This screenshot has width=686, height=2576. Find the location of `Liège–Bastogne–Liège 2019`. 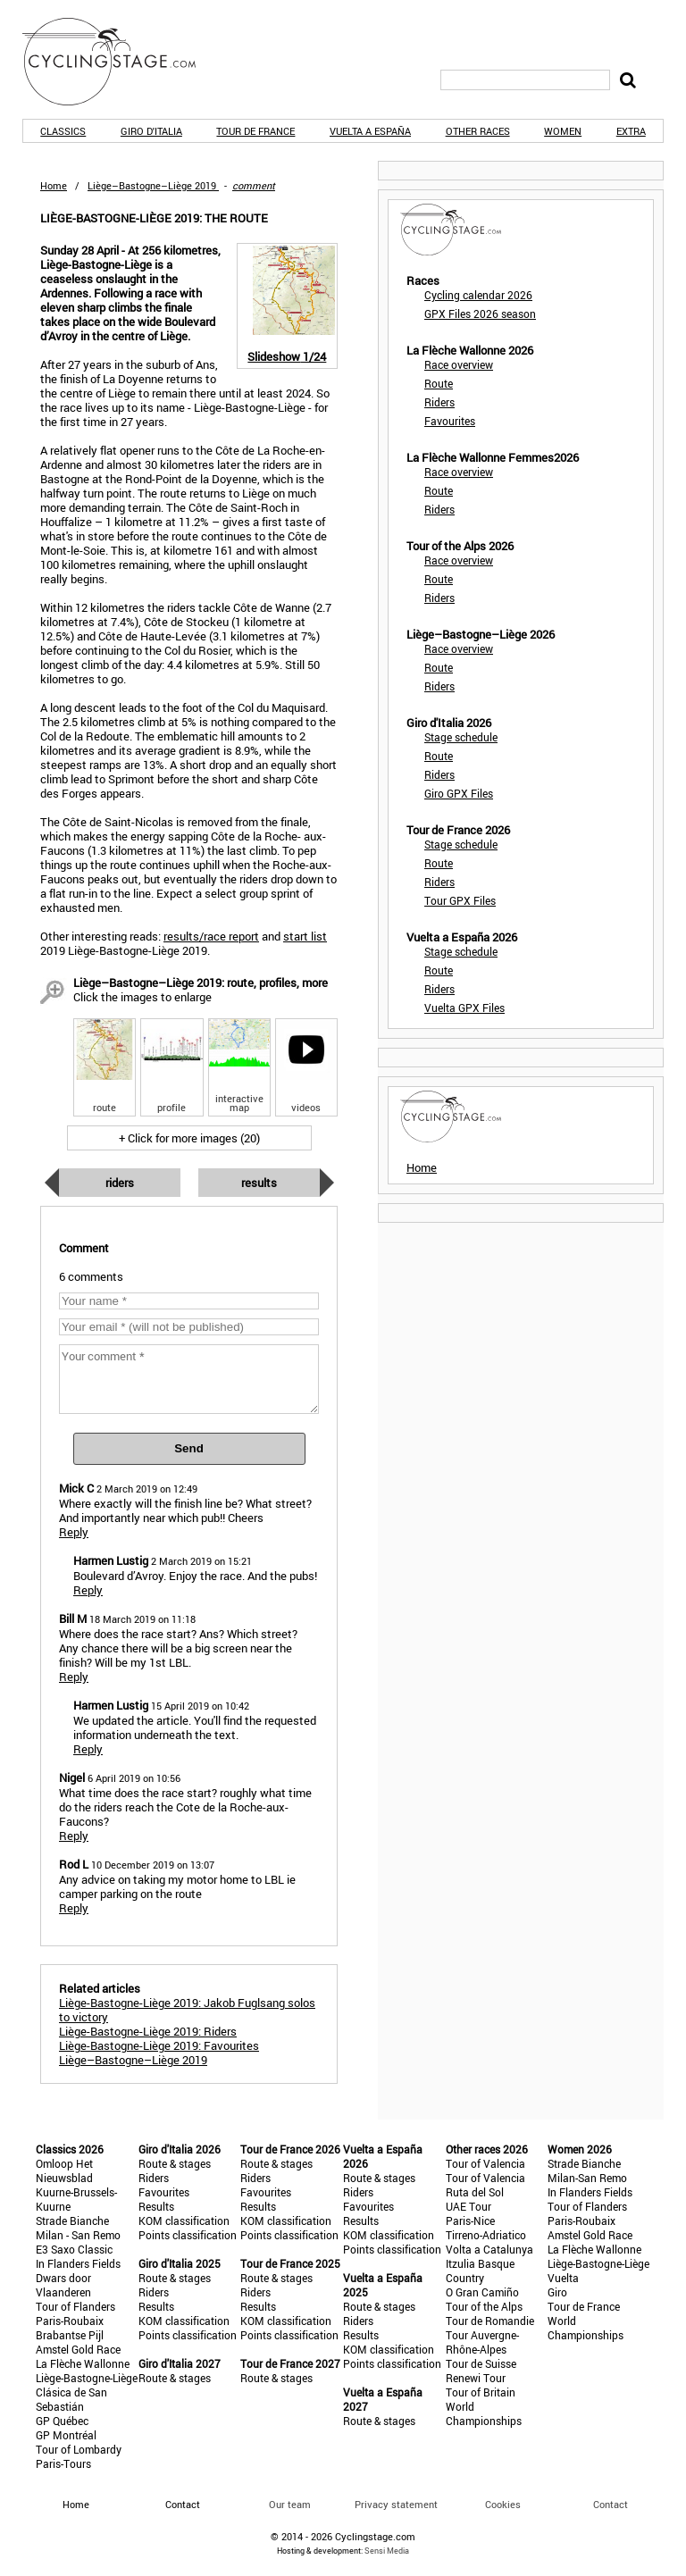

Liège–Bastogne–Liège 2019 is located at coordinates (133, 2060).